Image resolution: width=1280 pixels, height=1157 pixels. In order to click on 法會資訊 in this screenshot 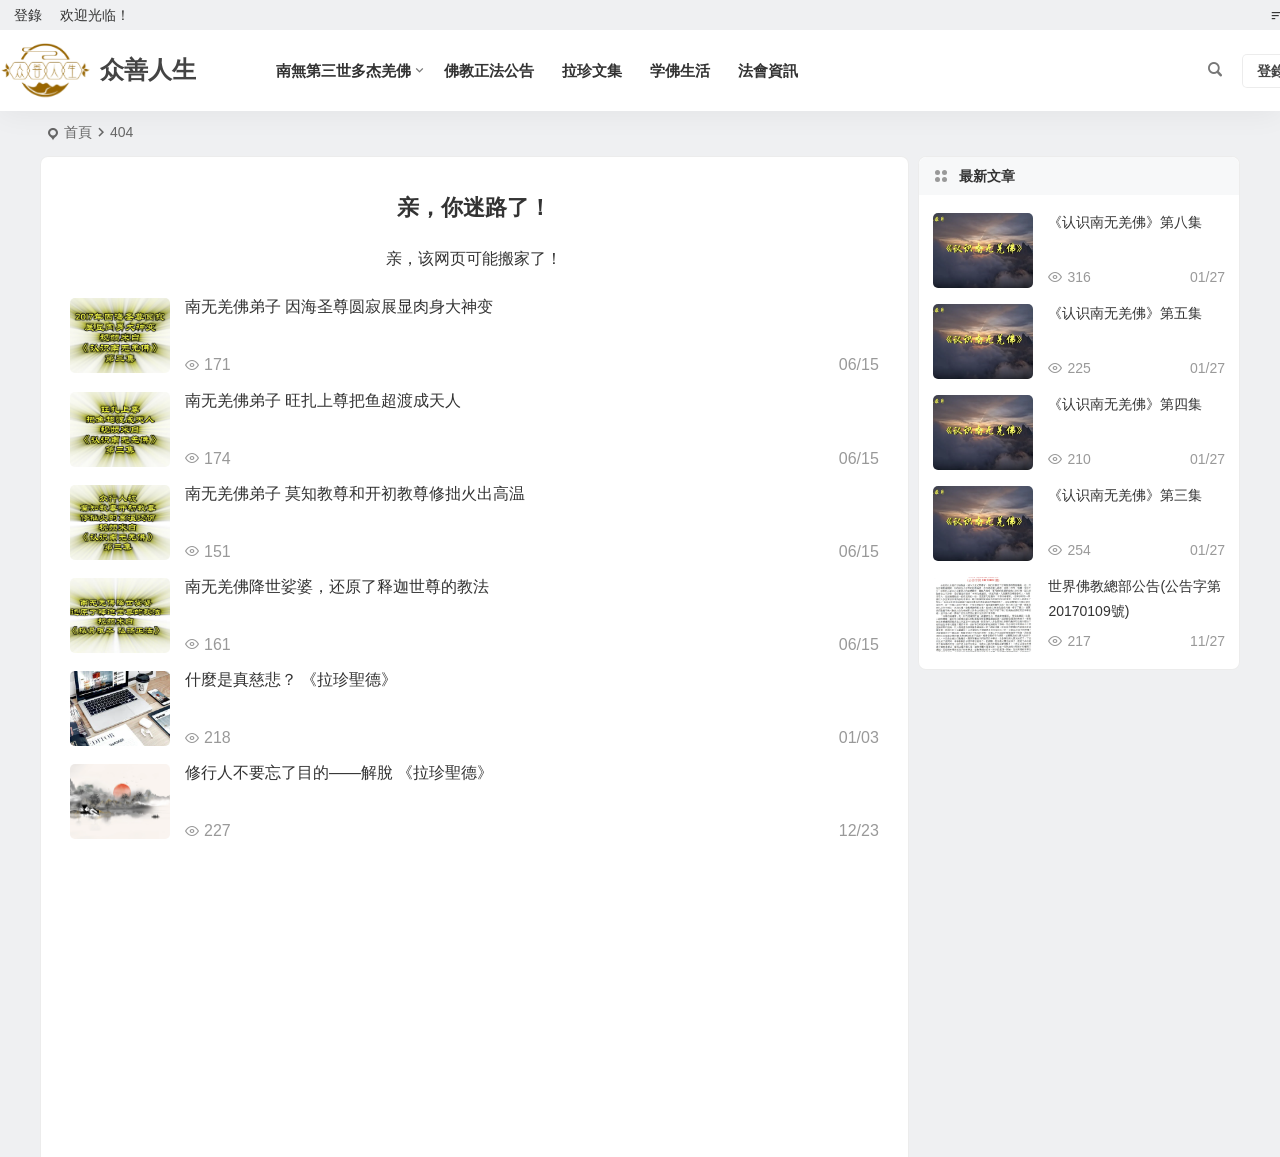, I will do `click(768, 70)`.